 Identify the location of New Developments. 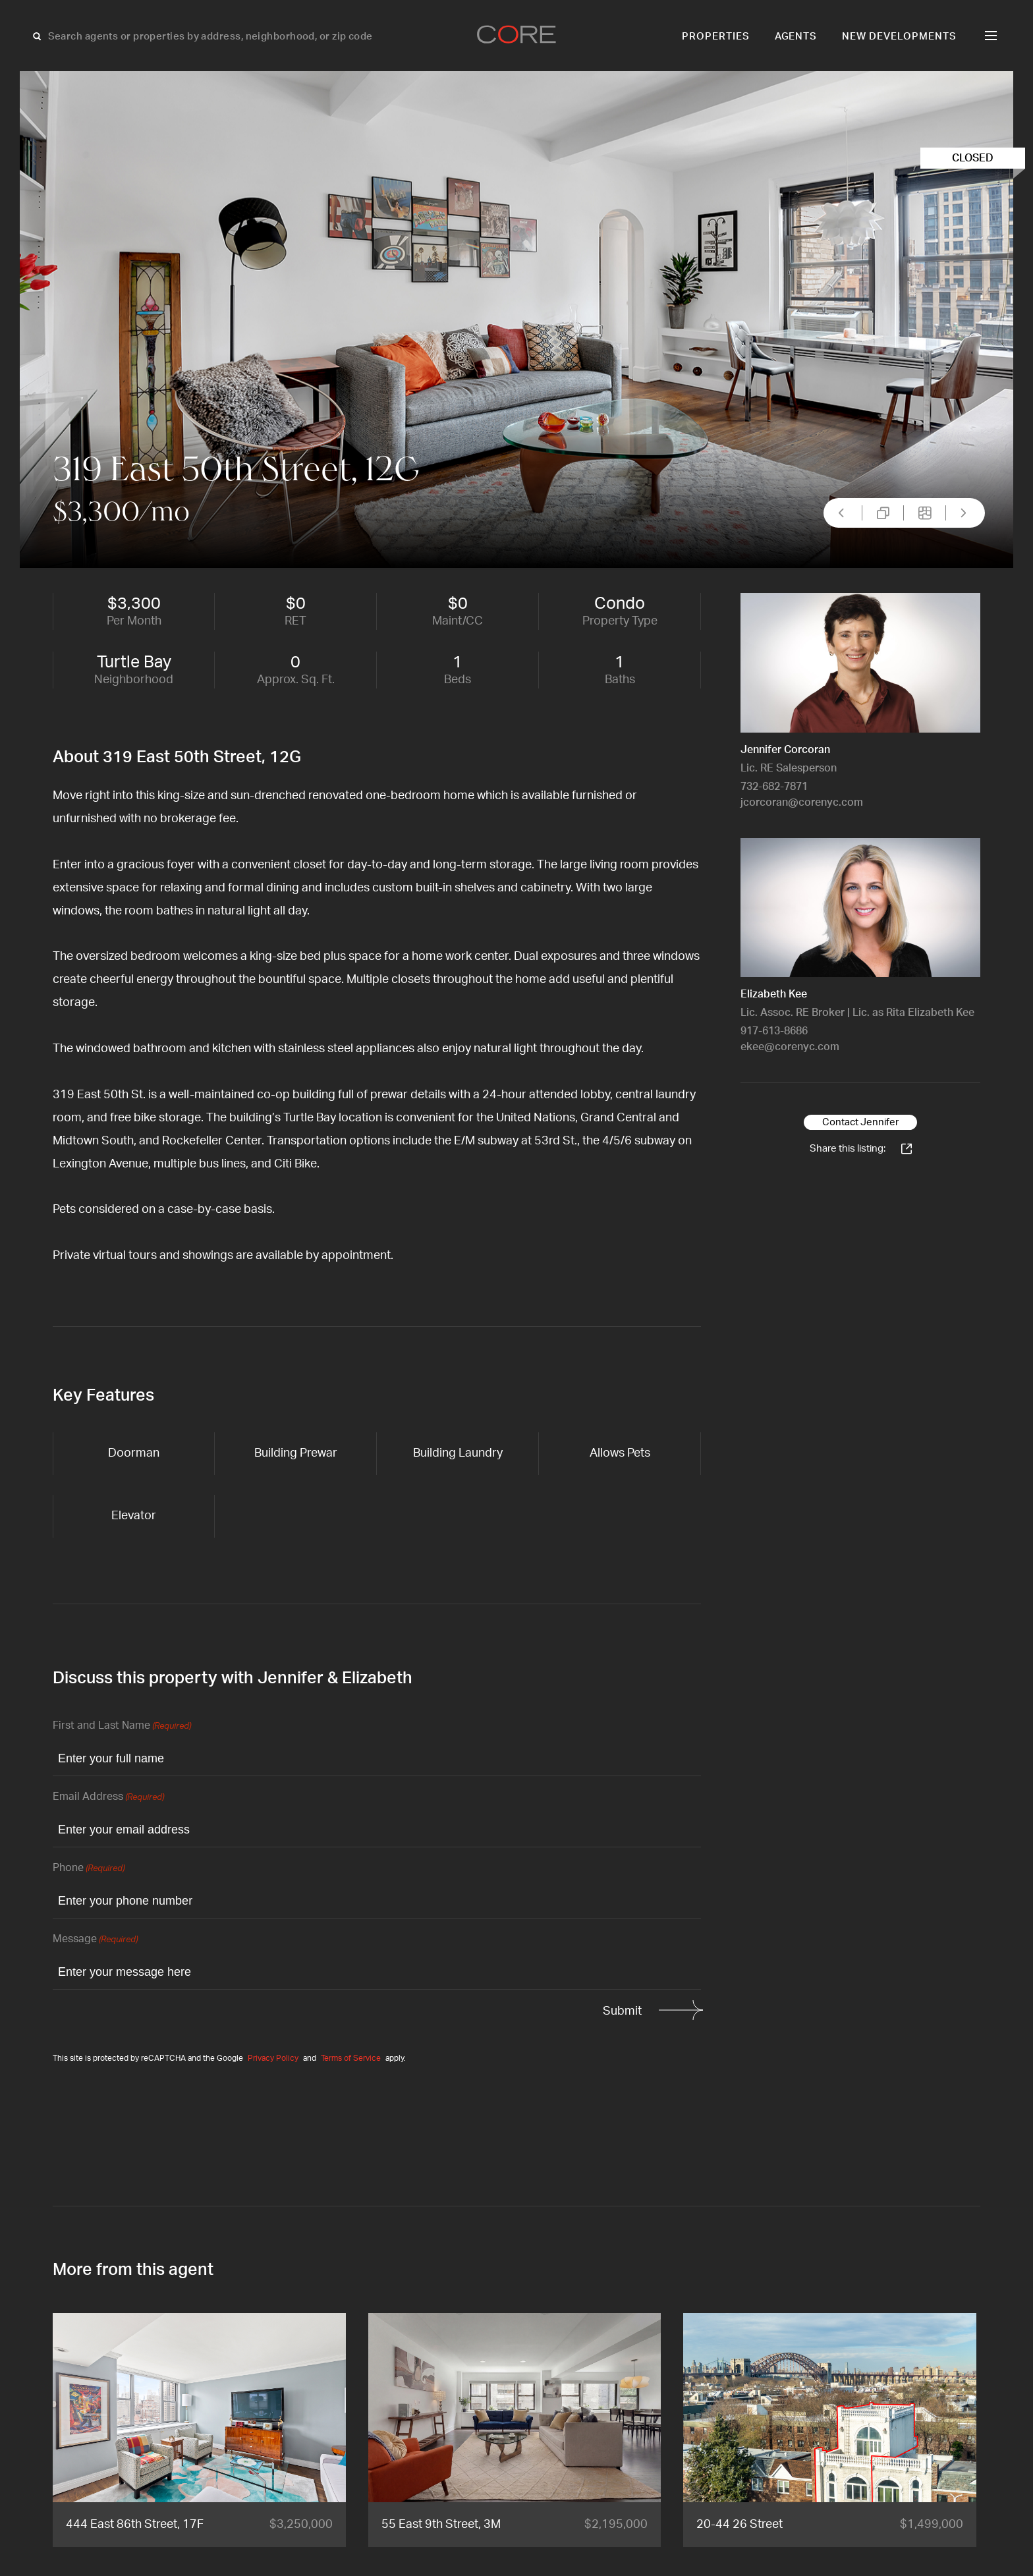
(899, 37).